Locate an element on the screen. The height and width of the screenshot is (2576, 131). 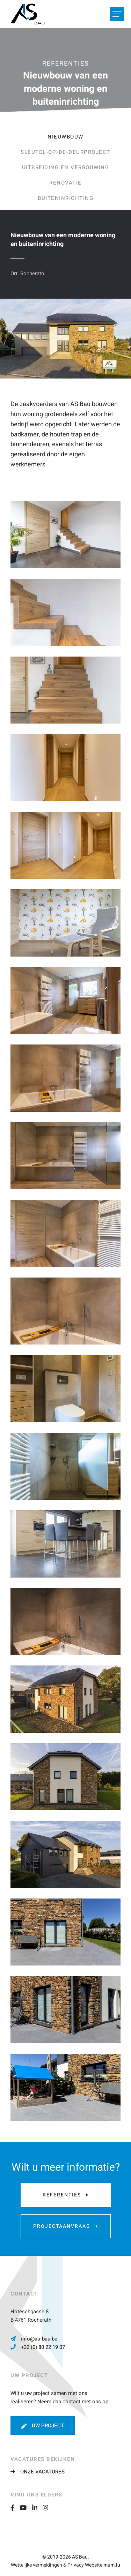
[Visit us on Facebook] is located at coordinates (15, 2507).